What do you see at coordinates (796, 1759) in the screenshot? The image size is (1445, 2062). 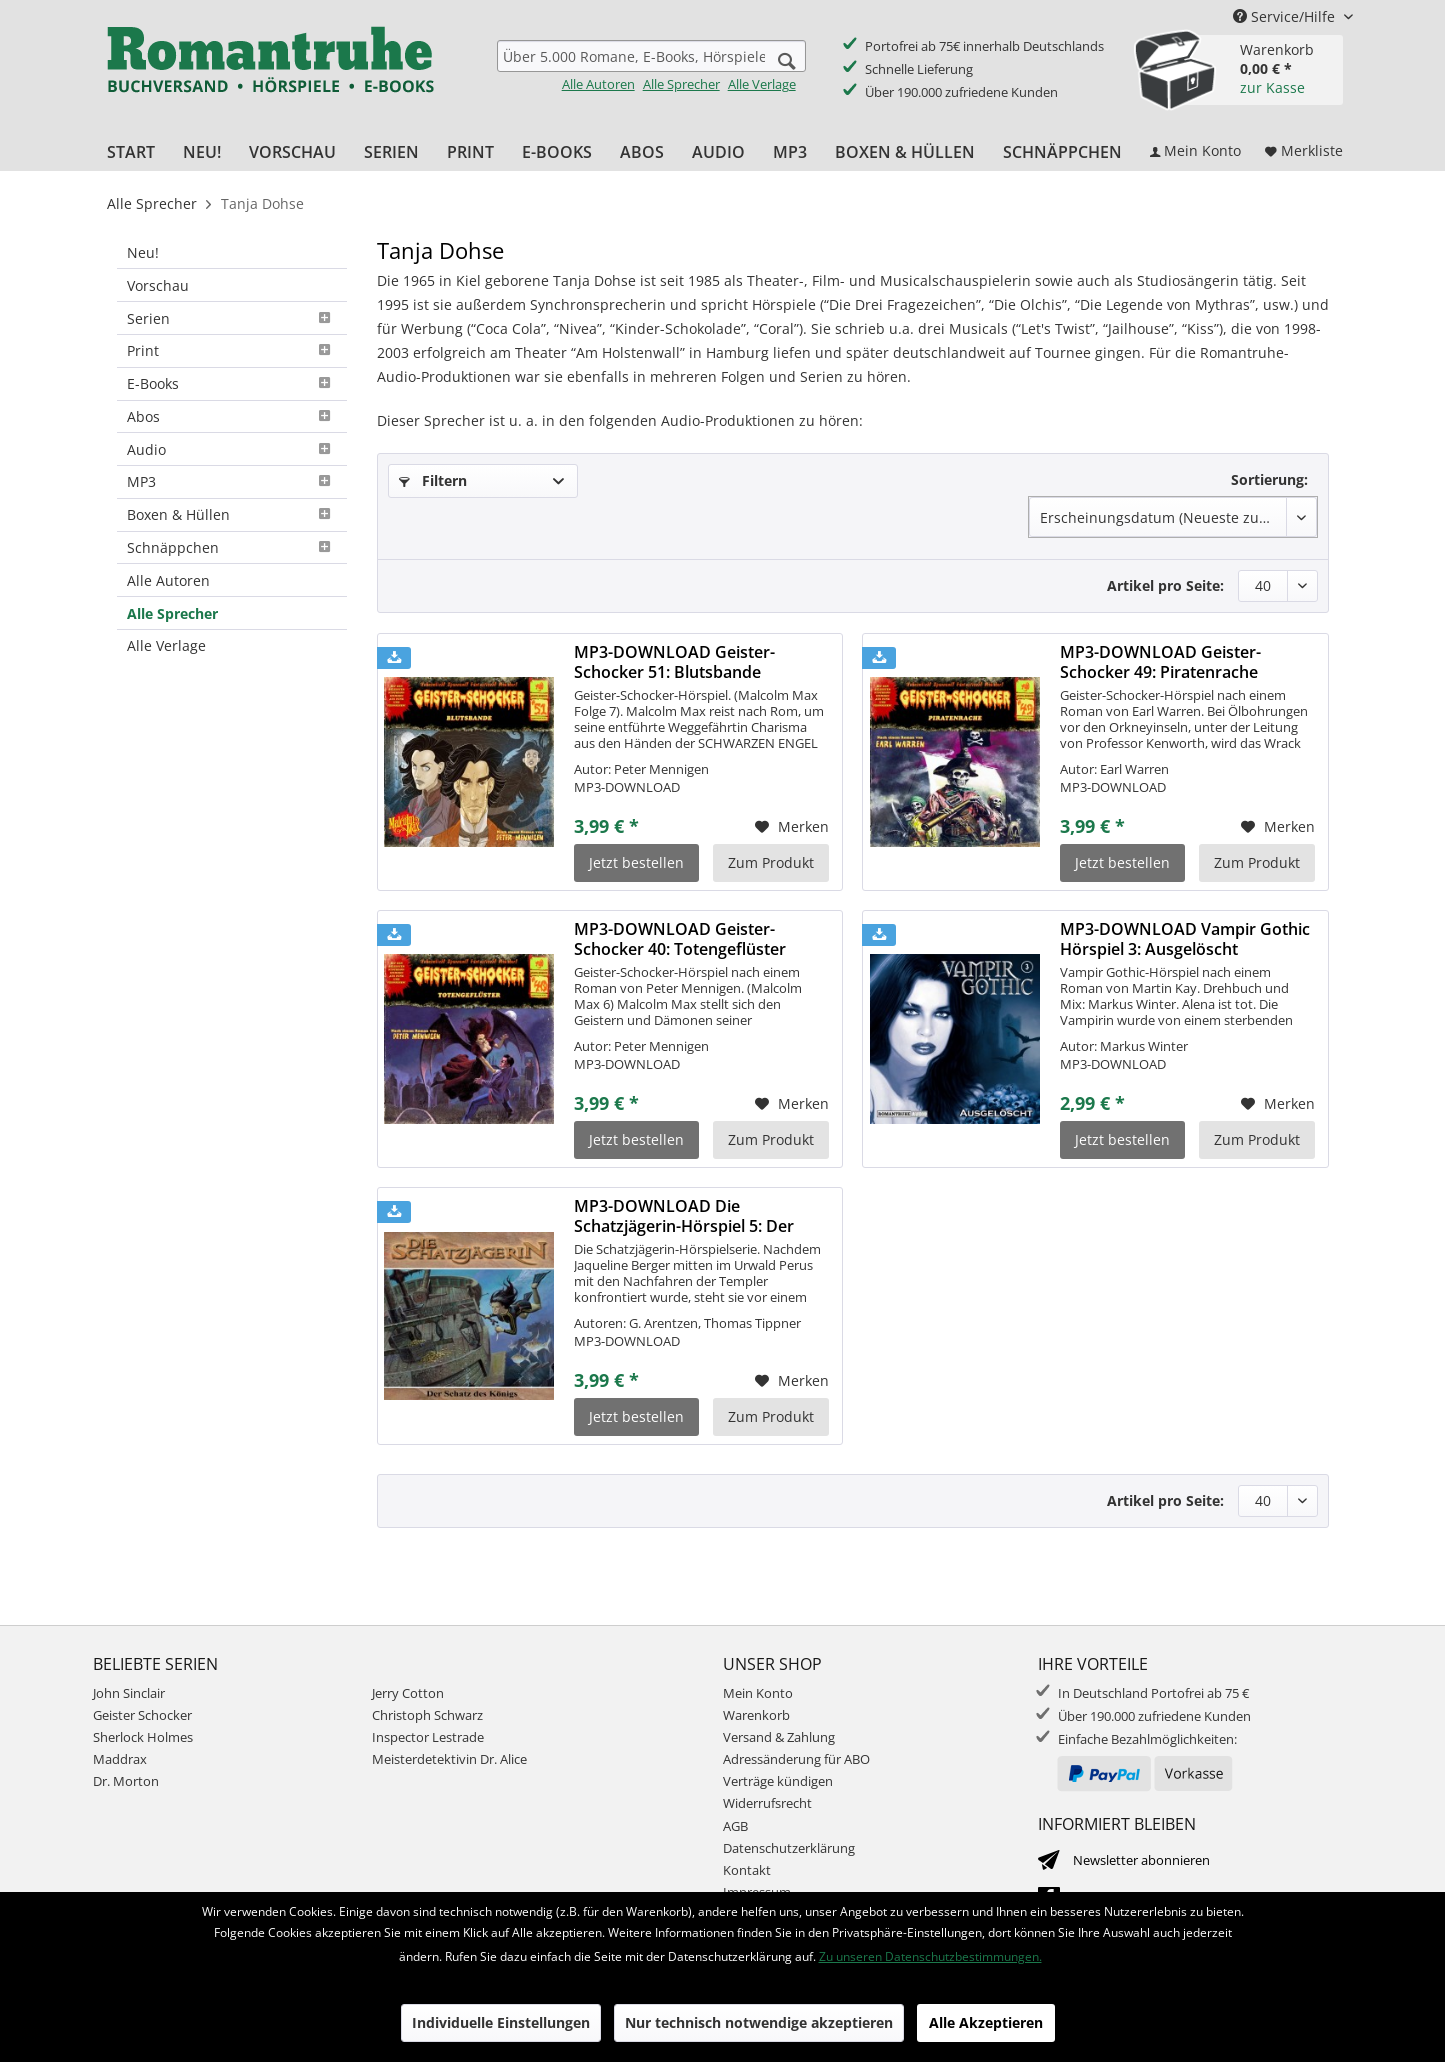 I see `Adressänderung für ABO` at bounding box center [796, 1759].